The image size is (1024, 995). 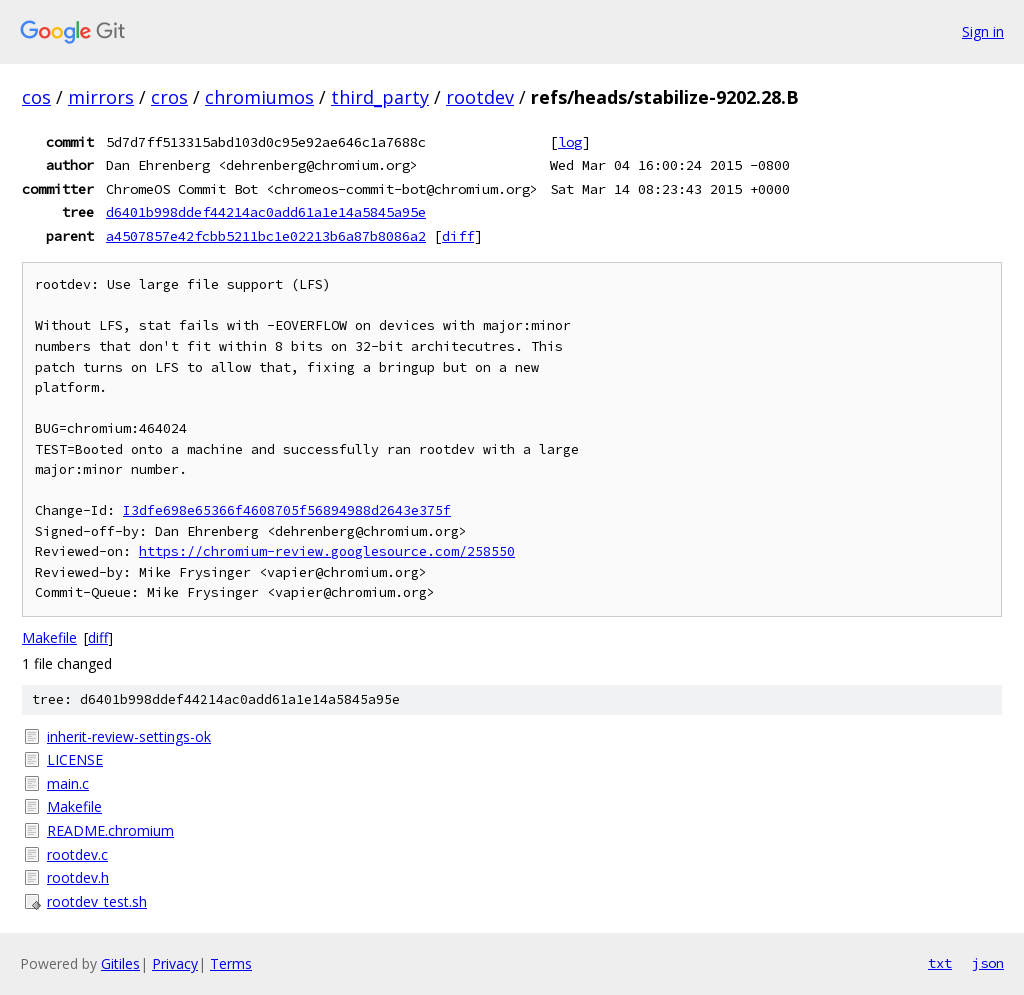 What do you see at coordinates (36, 97) in the screenshot?
I see `cos` at bounding box center [36, 97].